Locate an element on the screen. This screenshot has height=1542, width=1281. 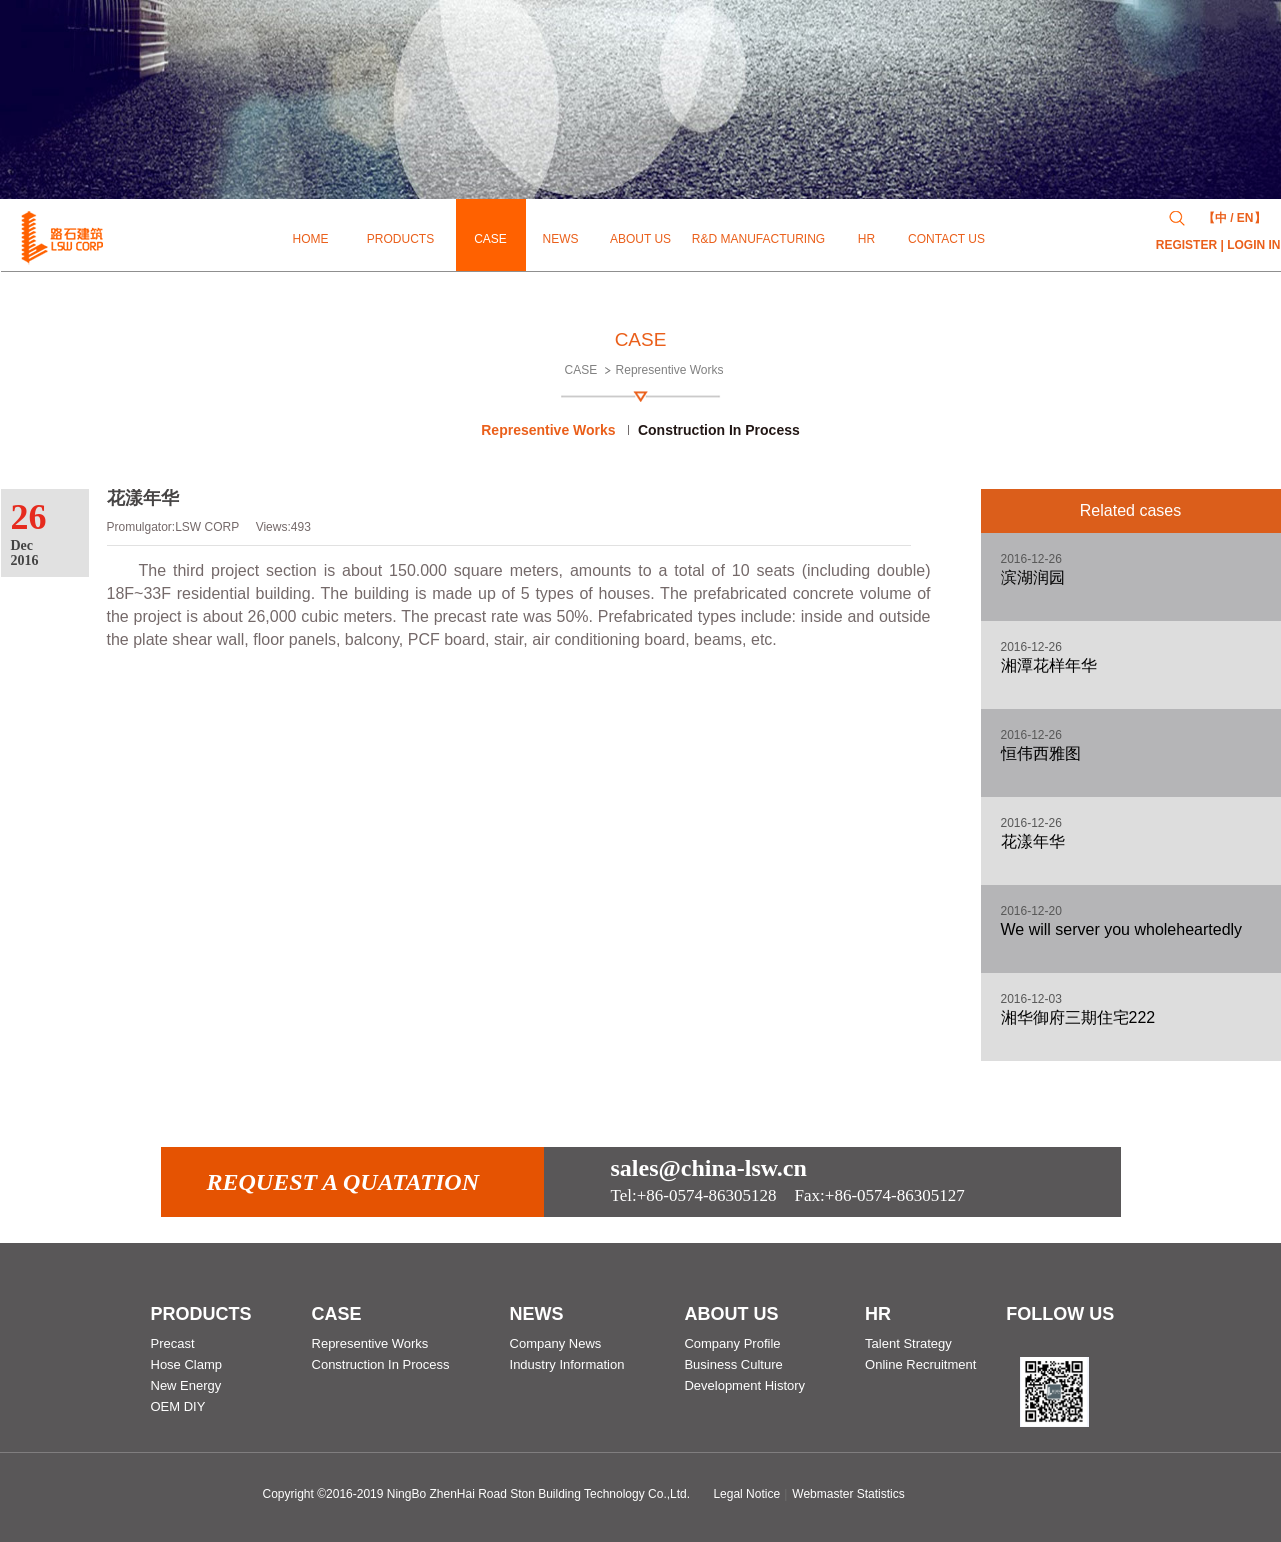
恒伟西雅图 is located at coordinates (1041, 753).